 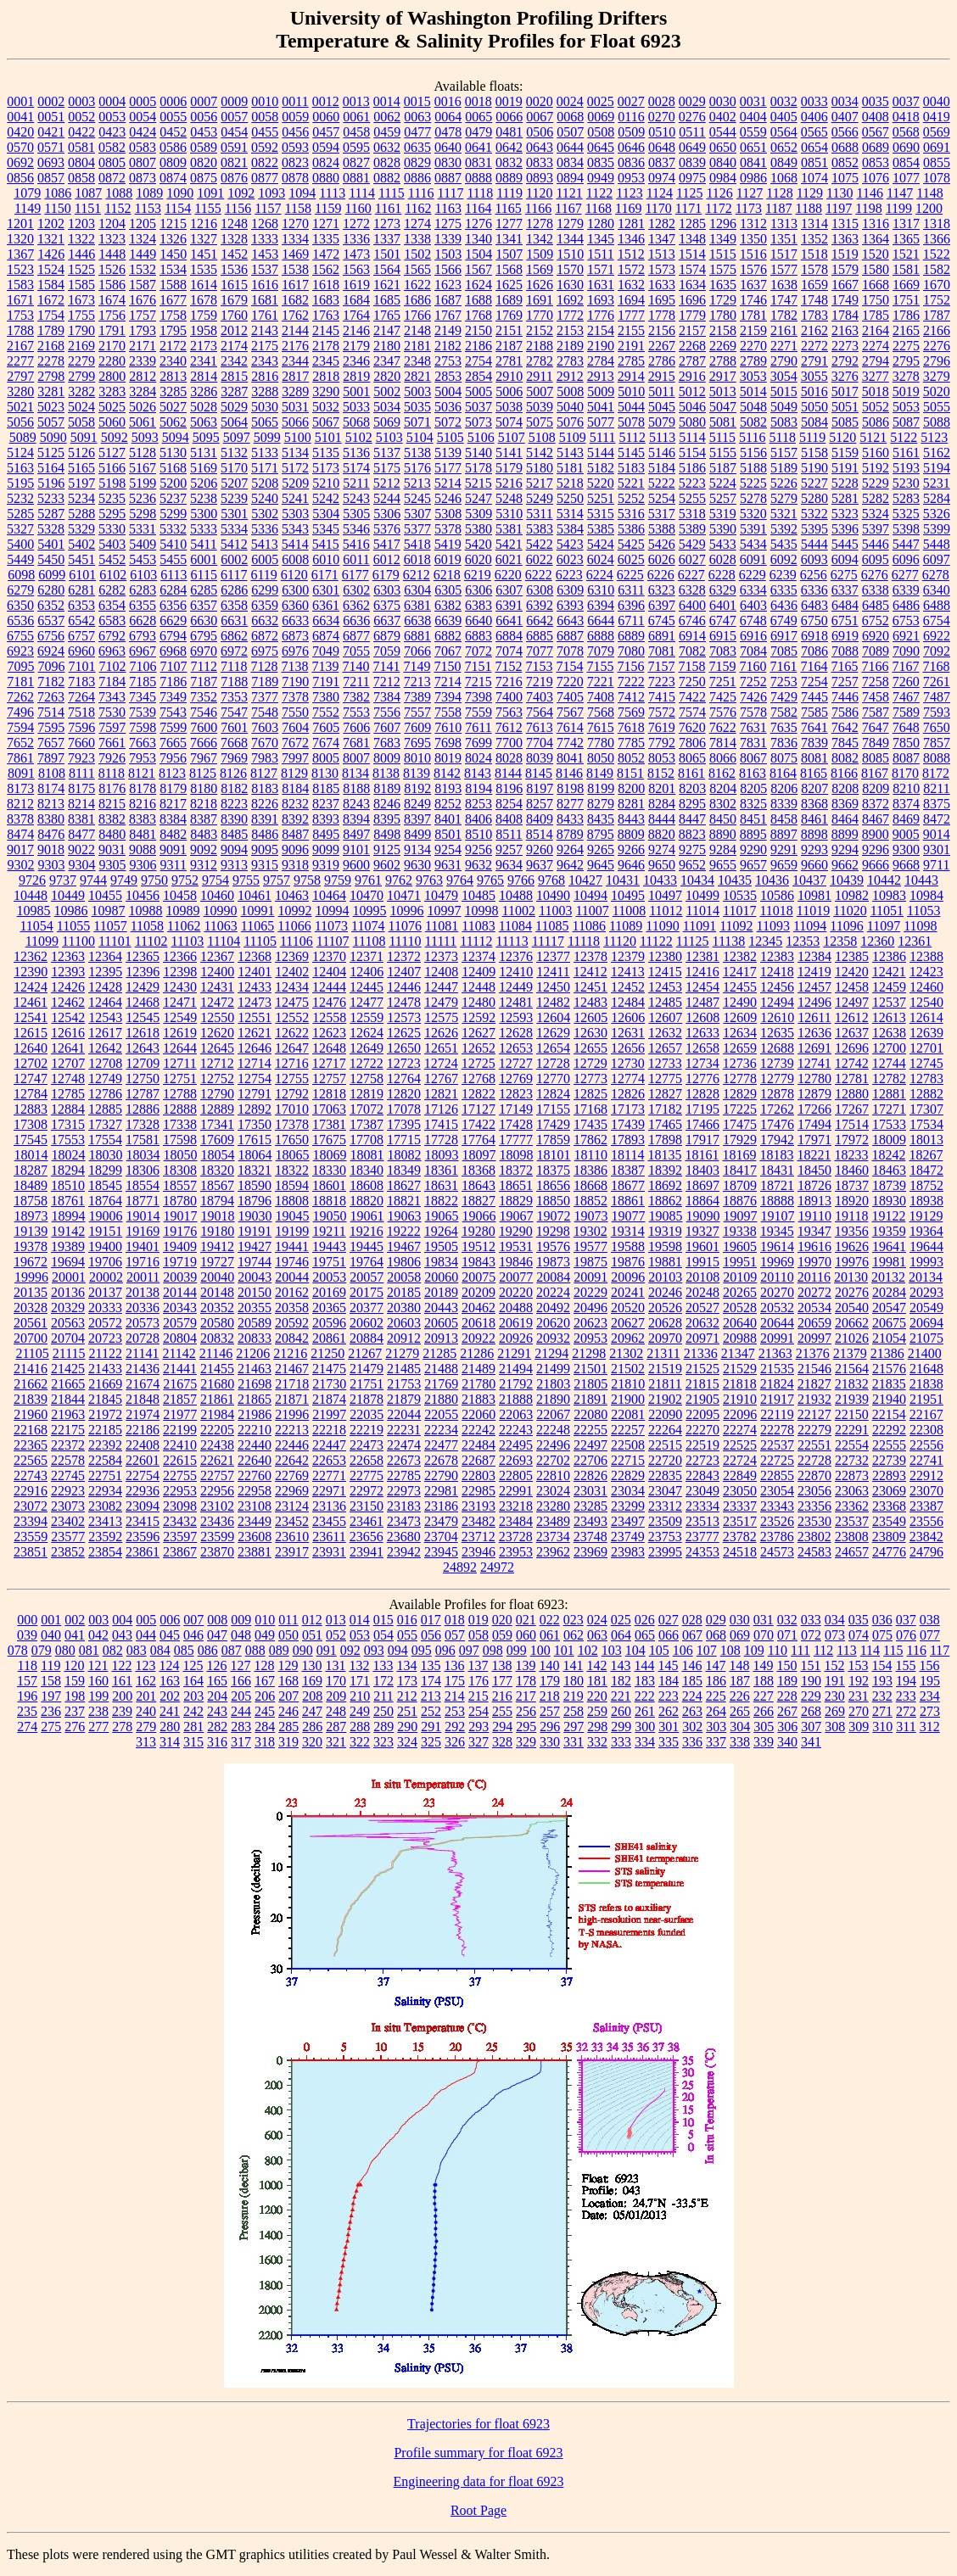 I want to click on 1562, so click(x=325, y=269).